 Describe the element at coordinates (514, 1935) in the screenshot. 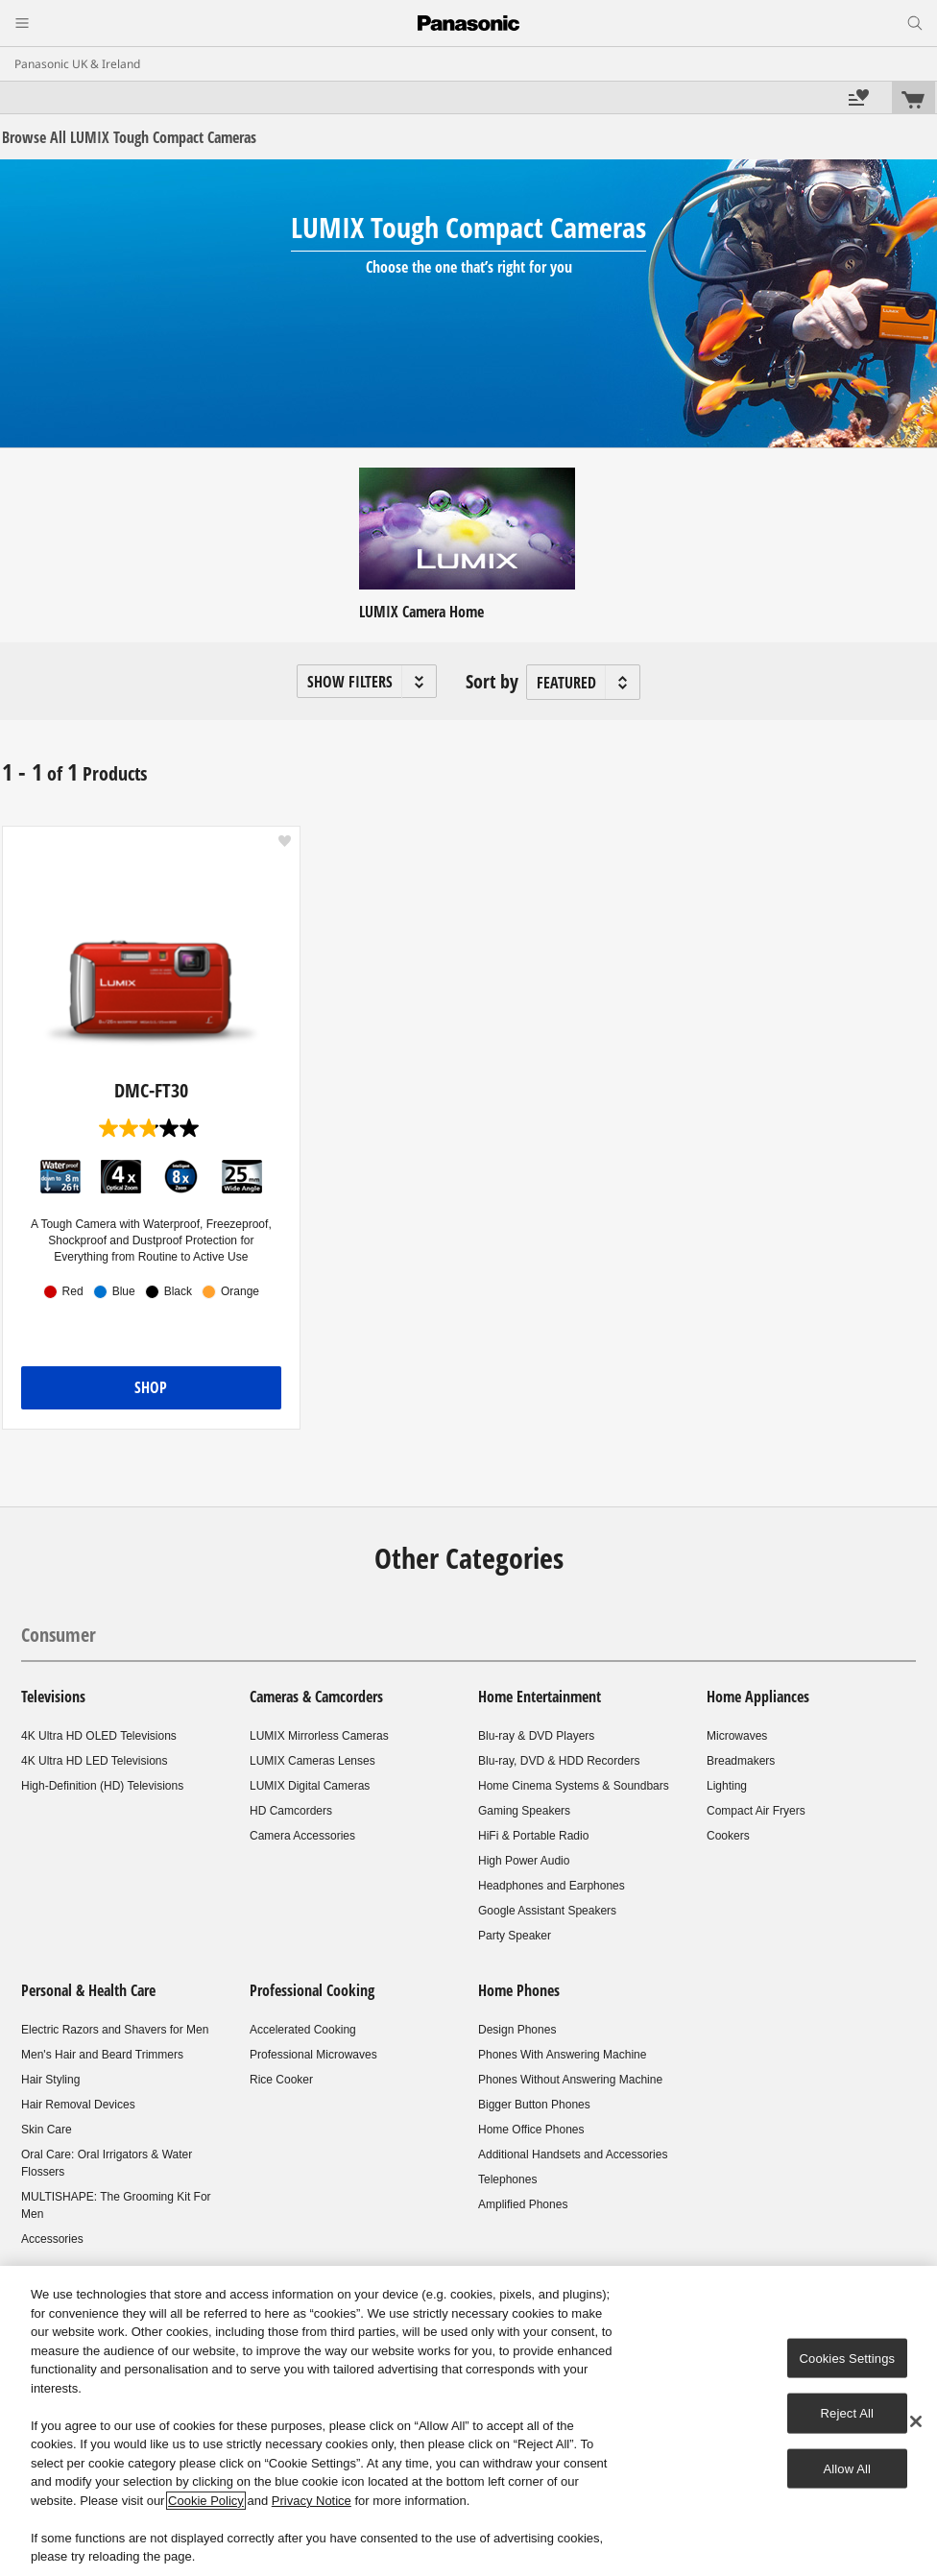

I see `Party Speaker` at that location.